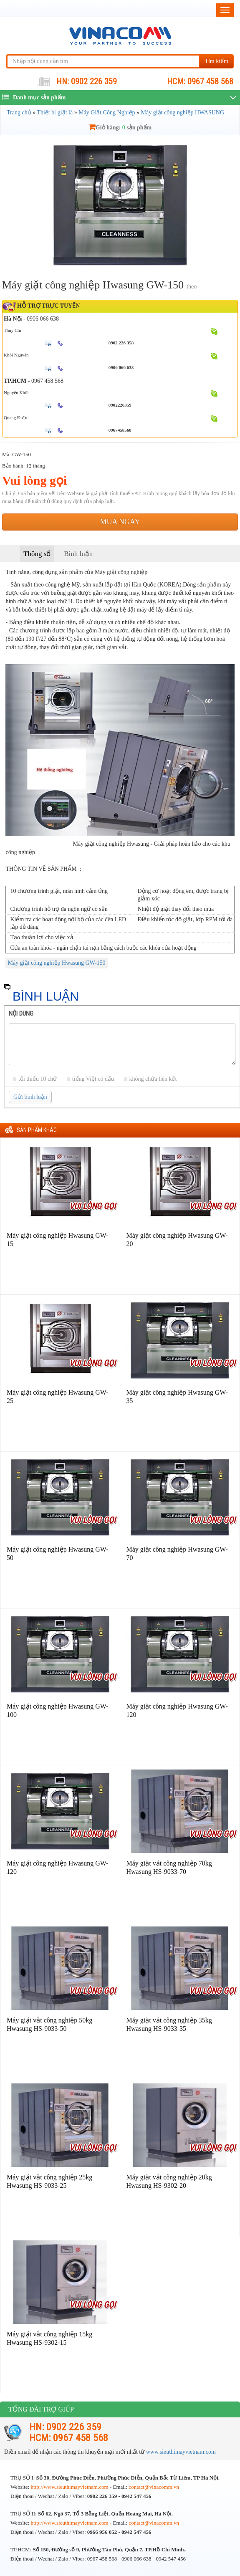  I want to click on Bình luận, so click(78, 554).